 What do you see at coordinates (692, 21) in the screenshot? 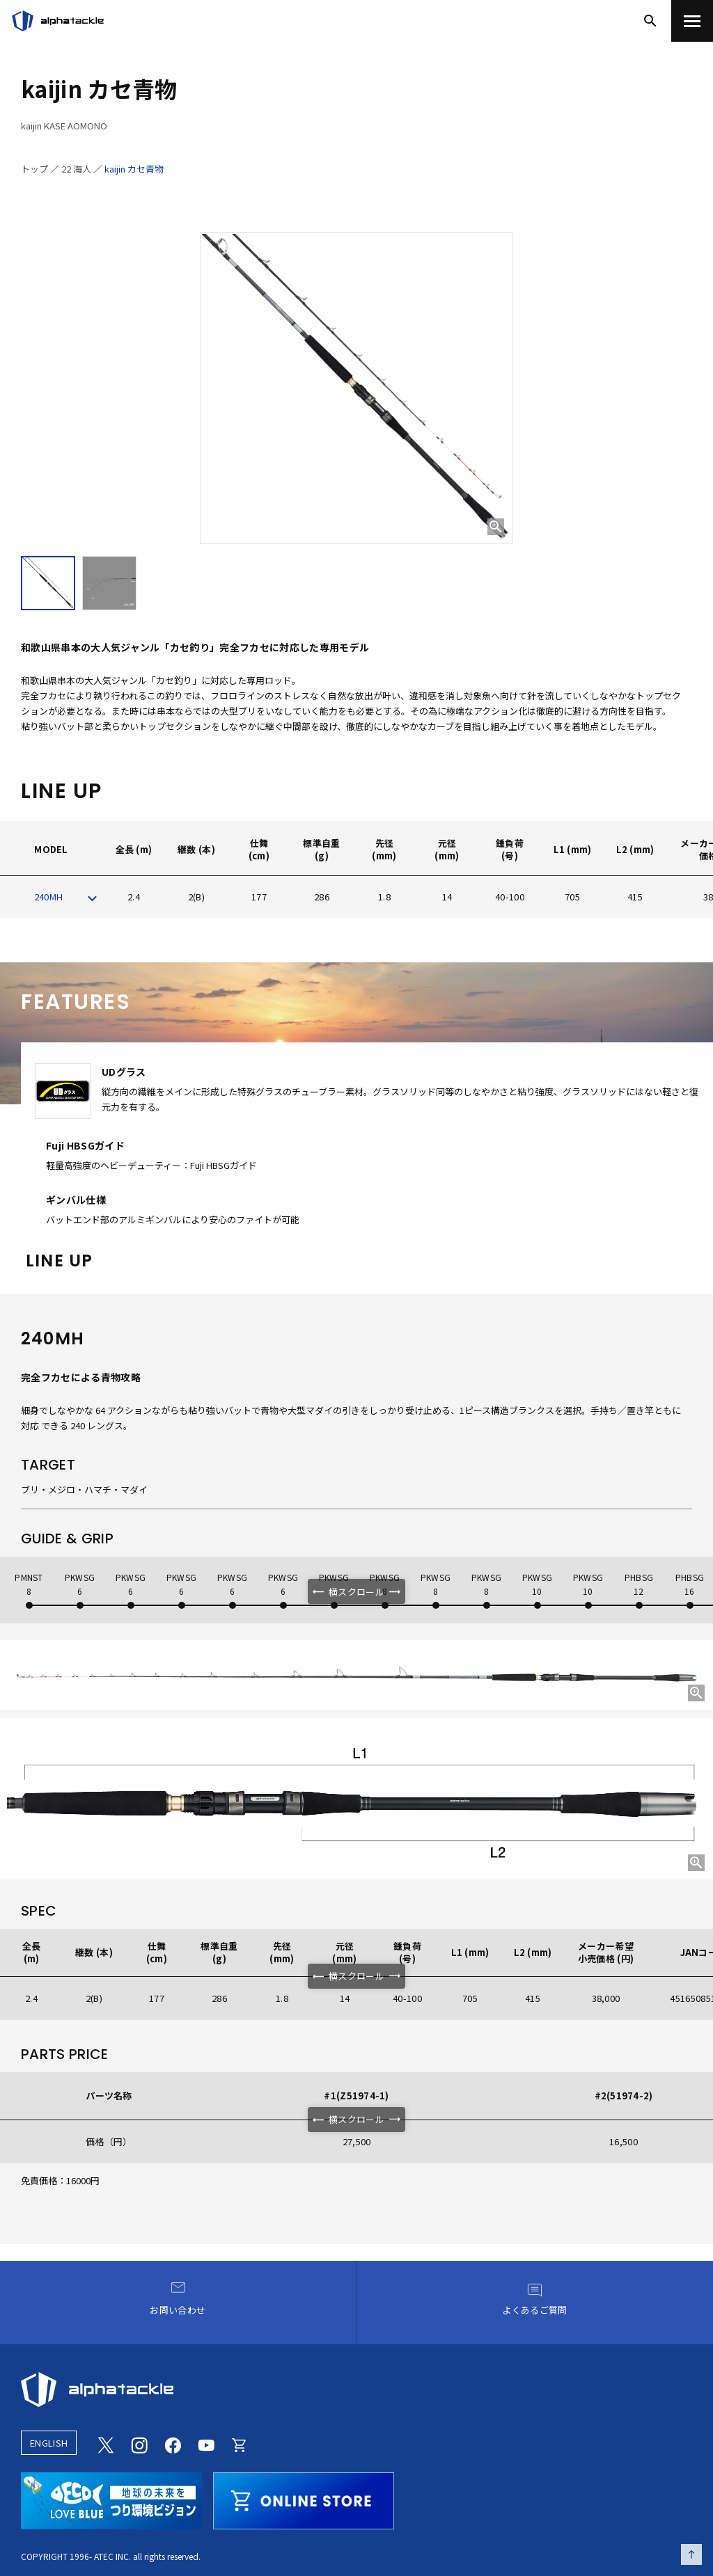
I see `[menu]` at bounding box center [692, 21].